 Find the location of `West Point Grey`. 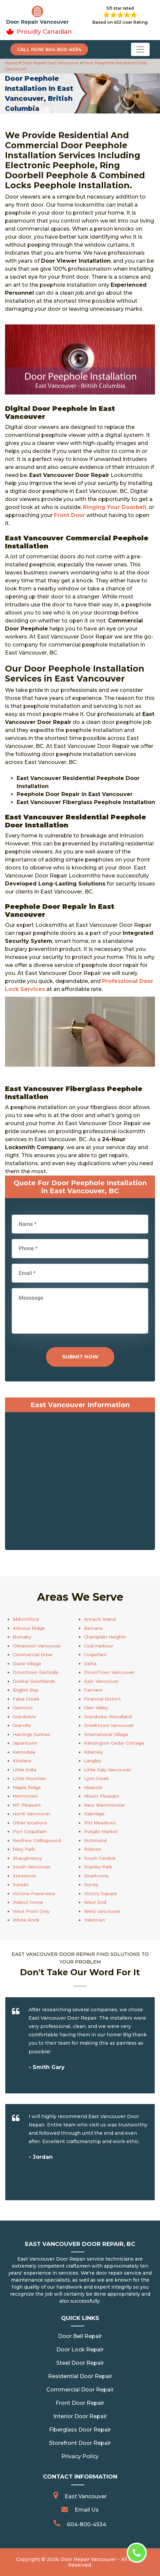

West Point Grey is located at coordinates (31, 1911).